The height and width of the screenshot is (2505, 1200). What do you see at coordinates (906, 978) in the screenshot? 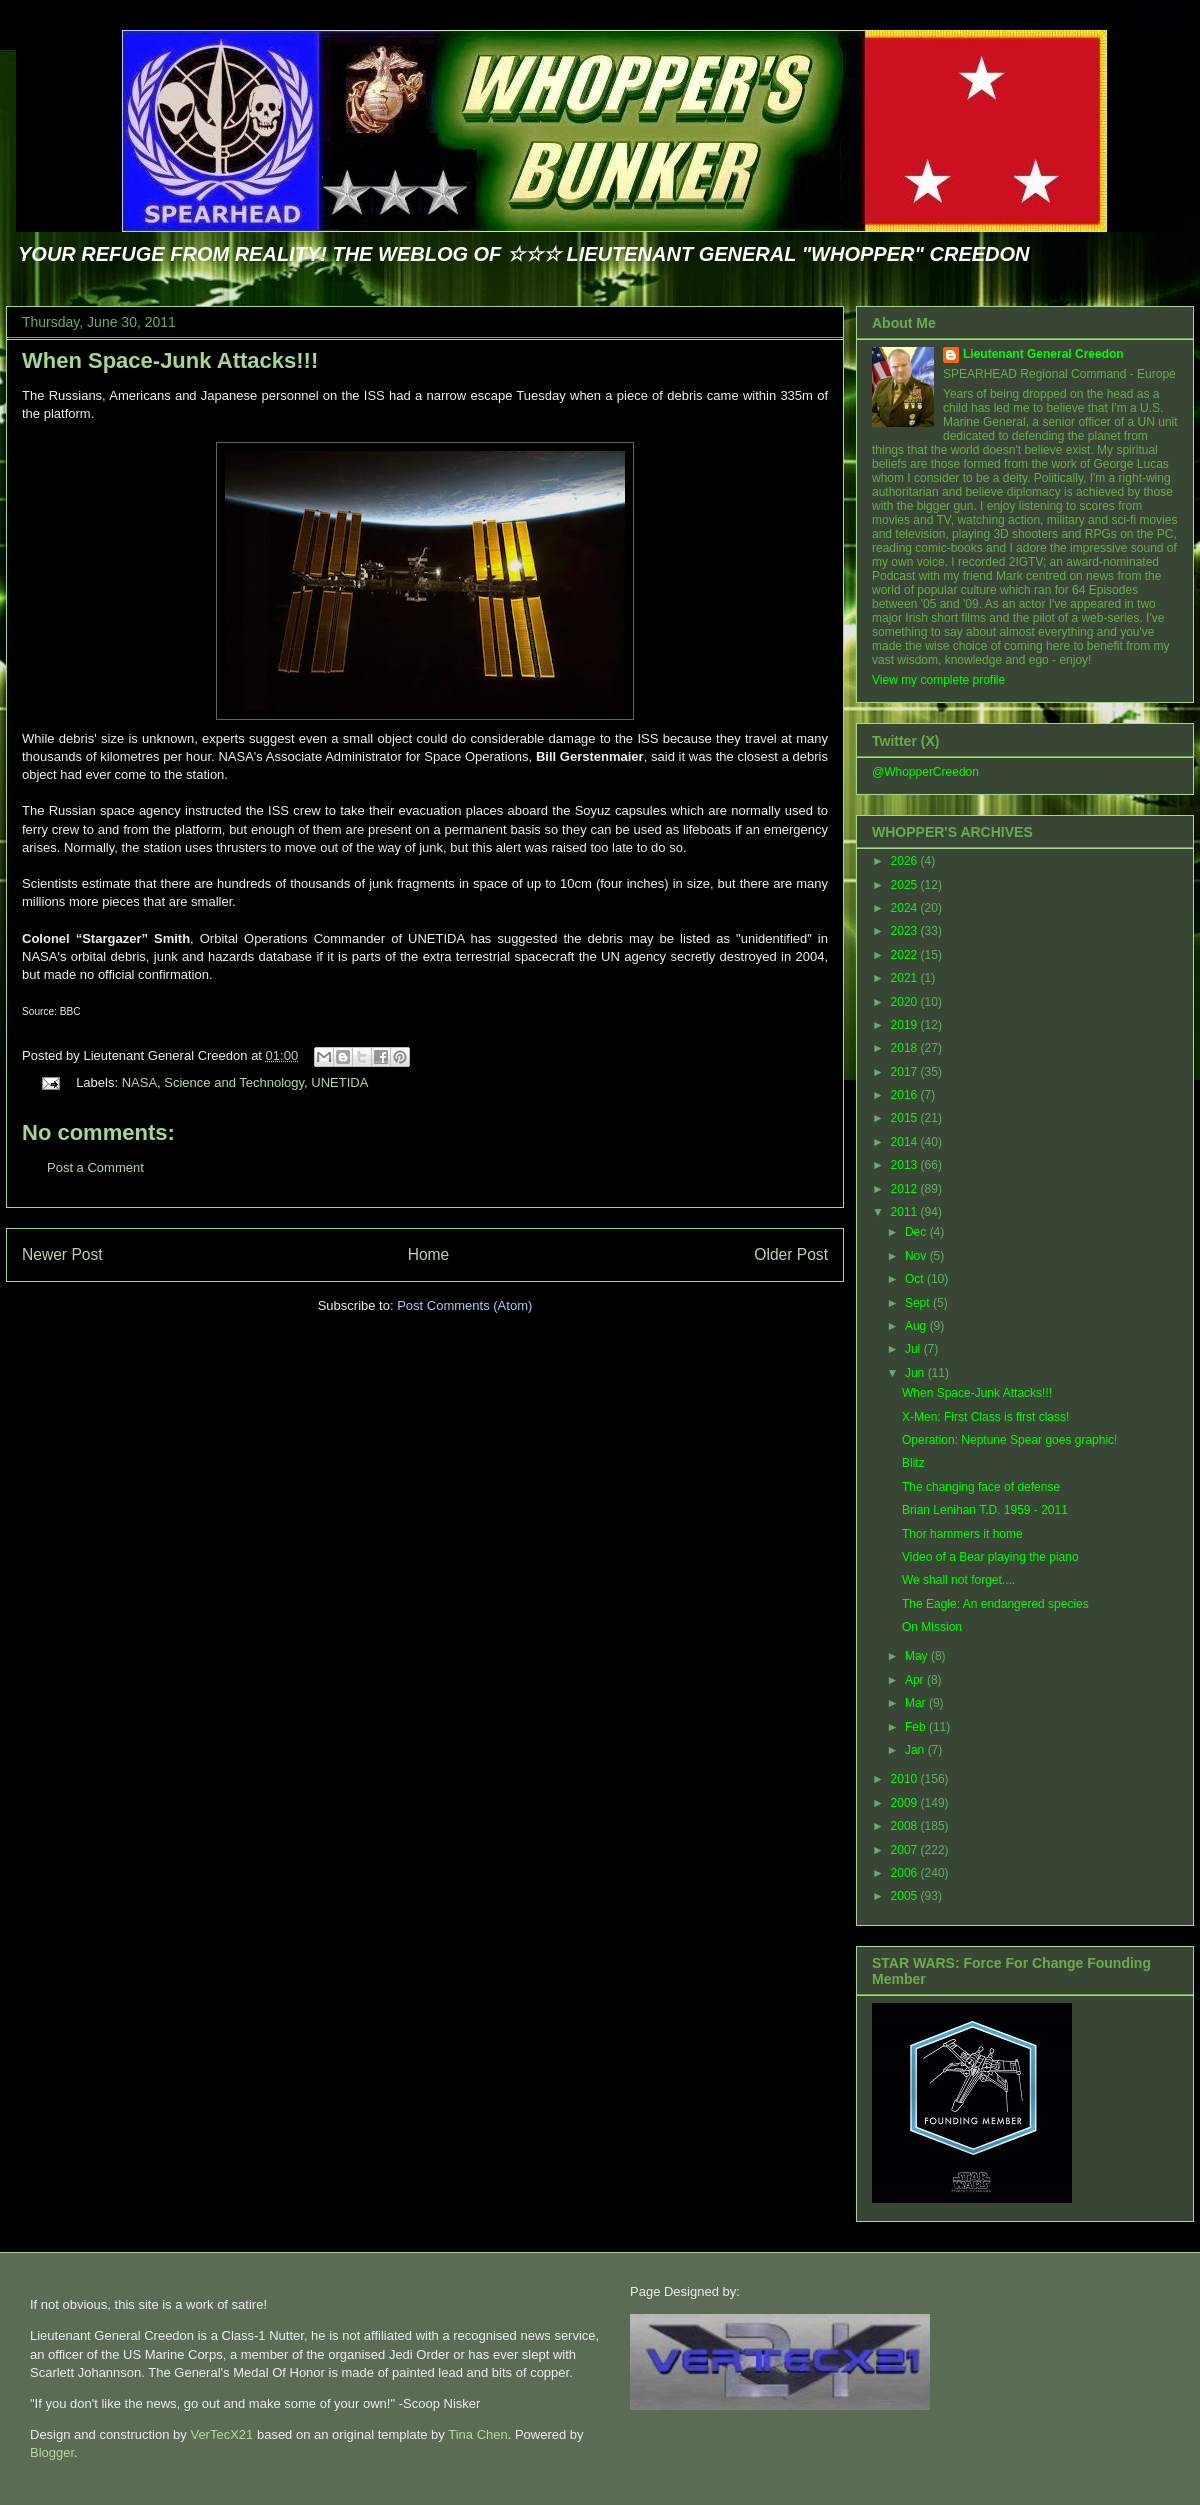
I see `2021` at bounding box center [906, 978].